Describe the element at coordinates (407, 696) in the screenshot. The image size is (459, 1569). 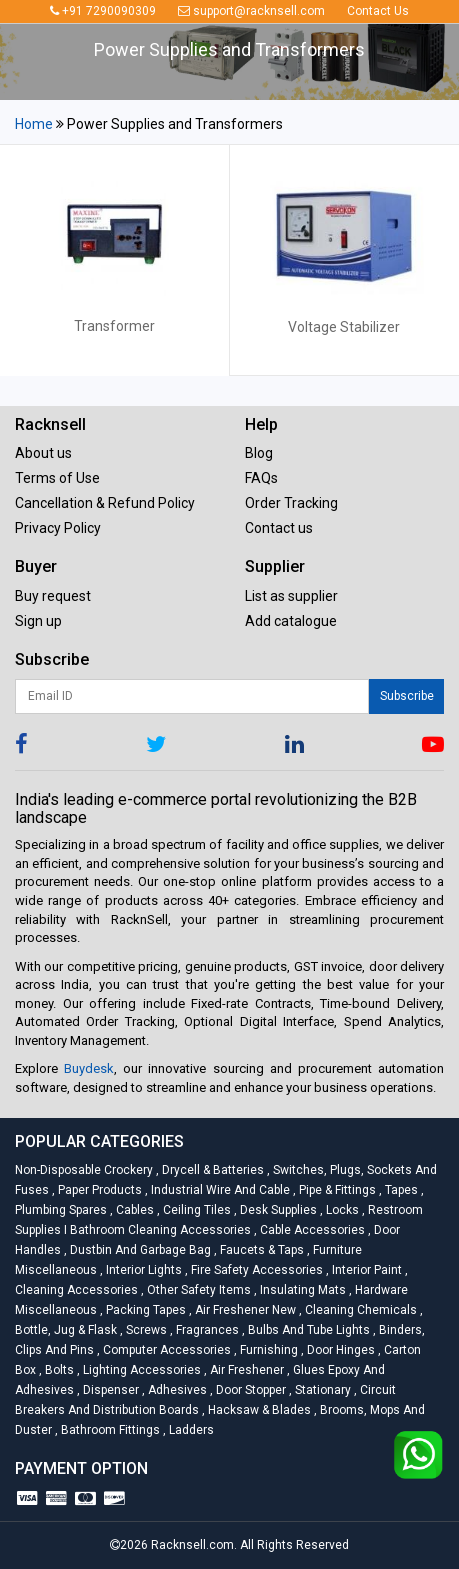
I see `Subscribe` at that location.